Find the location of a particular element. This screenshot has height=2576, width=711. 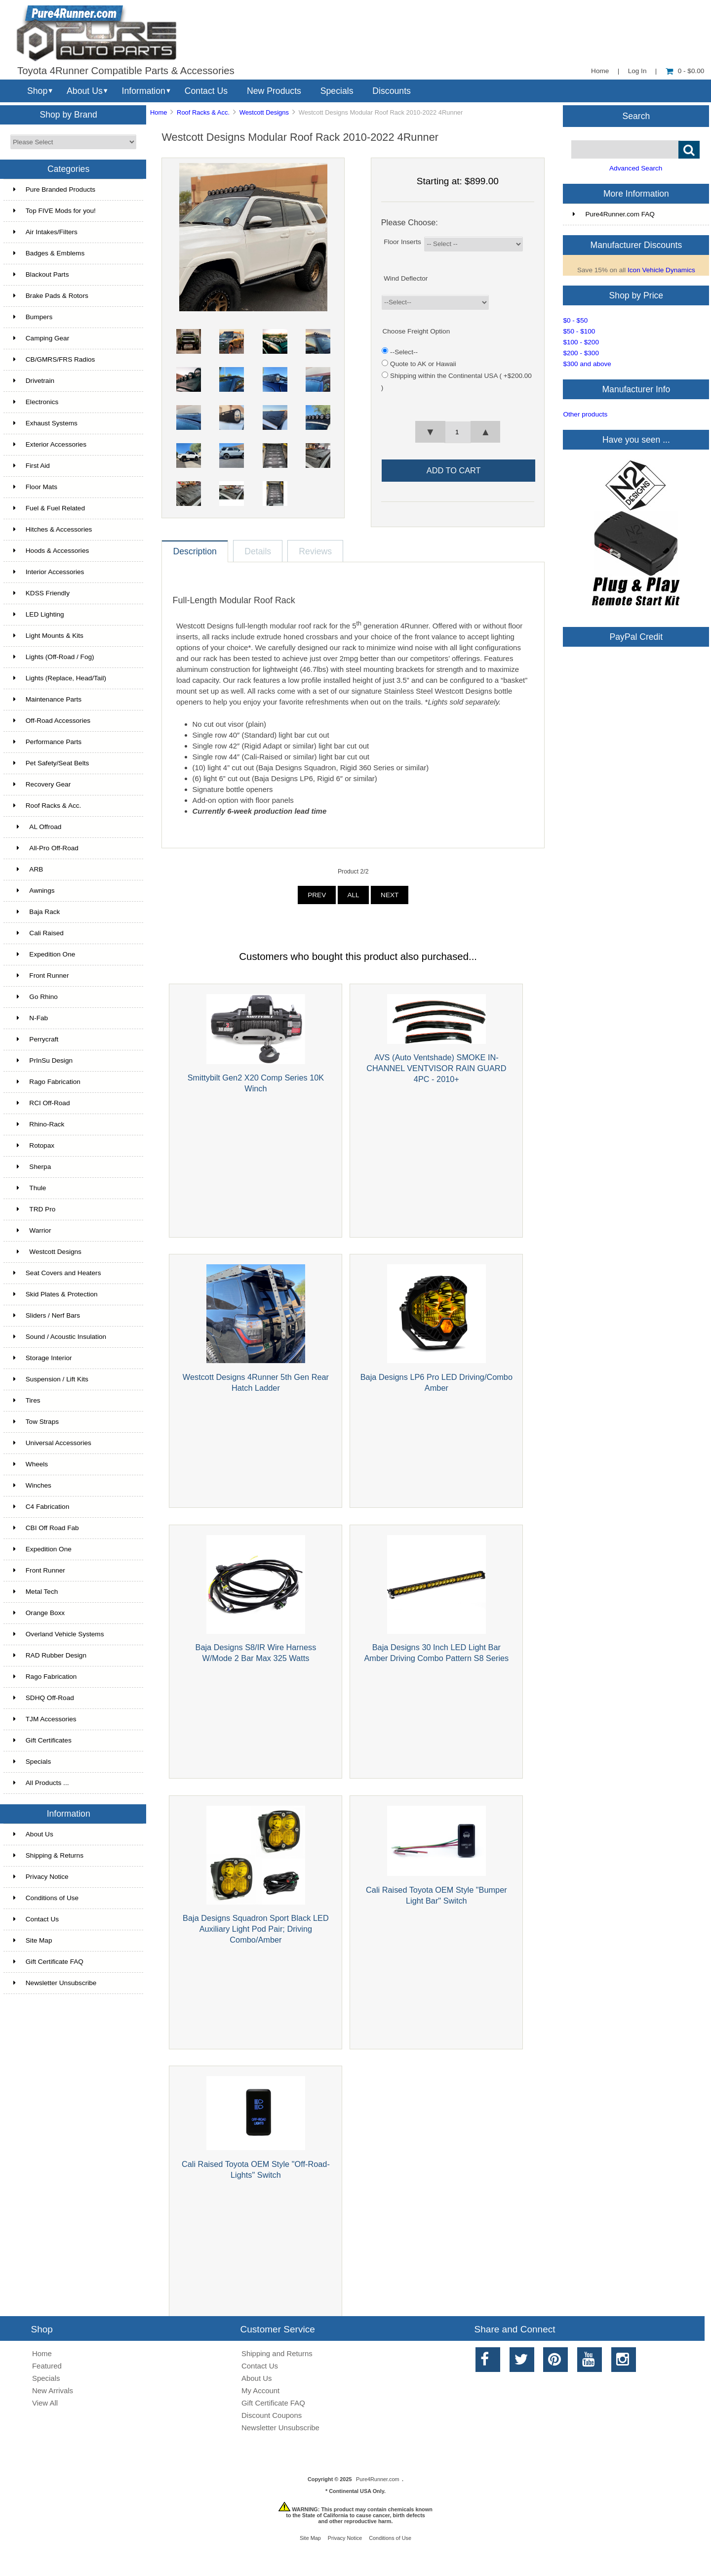

Orange Boxx is located at coordinates (39, 1613).